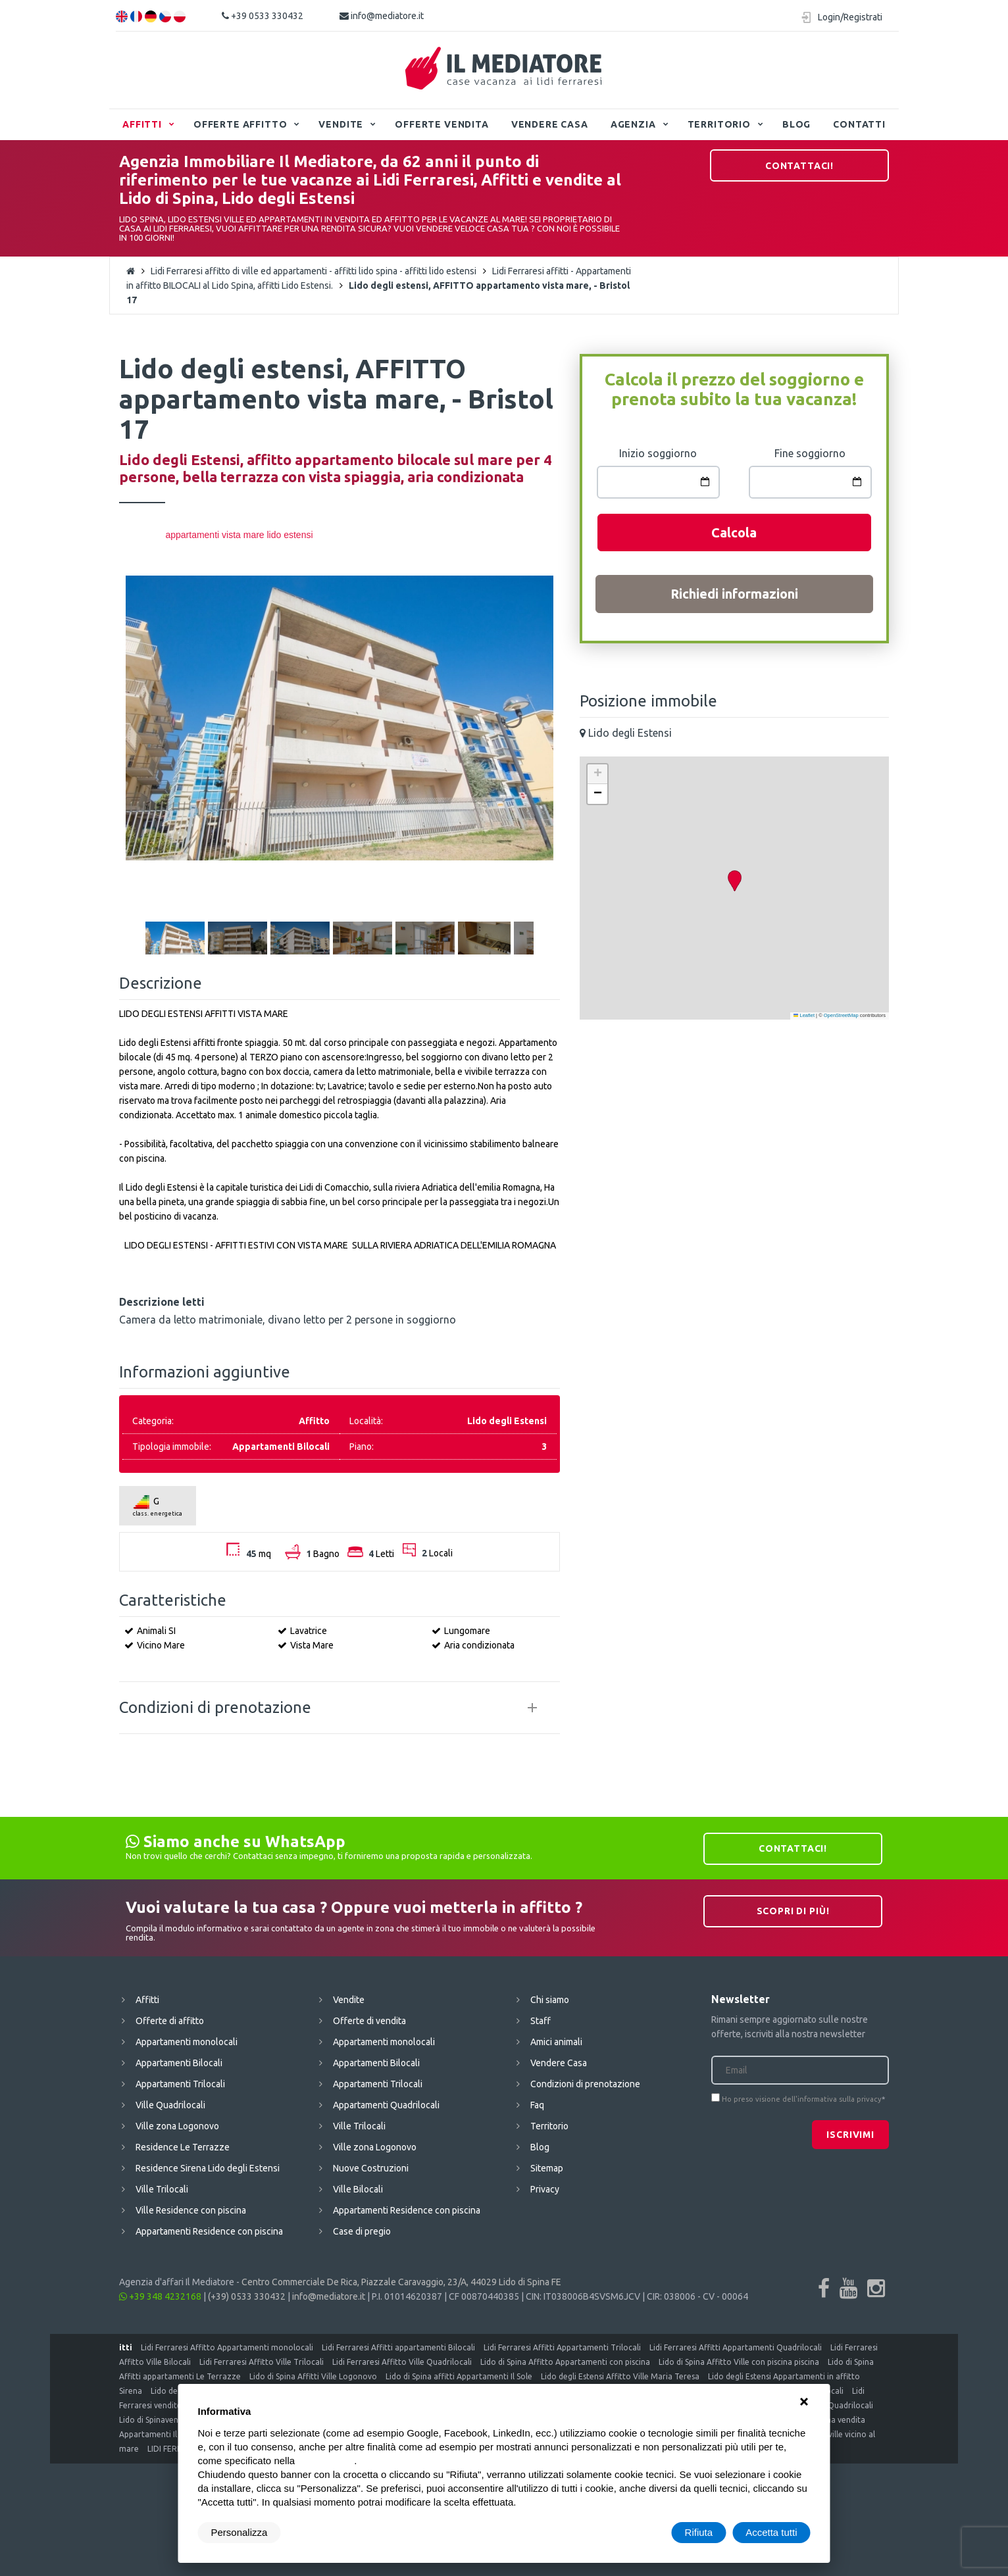 The height and width of the screenshot is (2576, 1008). What do you see at coordinates (699, 2532) in the screenshot?
I see `Rifiuta` at bounding box center [699, 2532].